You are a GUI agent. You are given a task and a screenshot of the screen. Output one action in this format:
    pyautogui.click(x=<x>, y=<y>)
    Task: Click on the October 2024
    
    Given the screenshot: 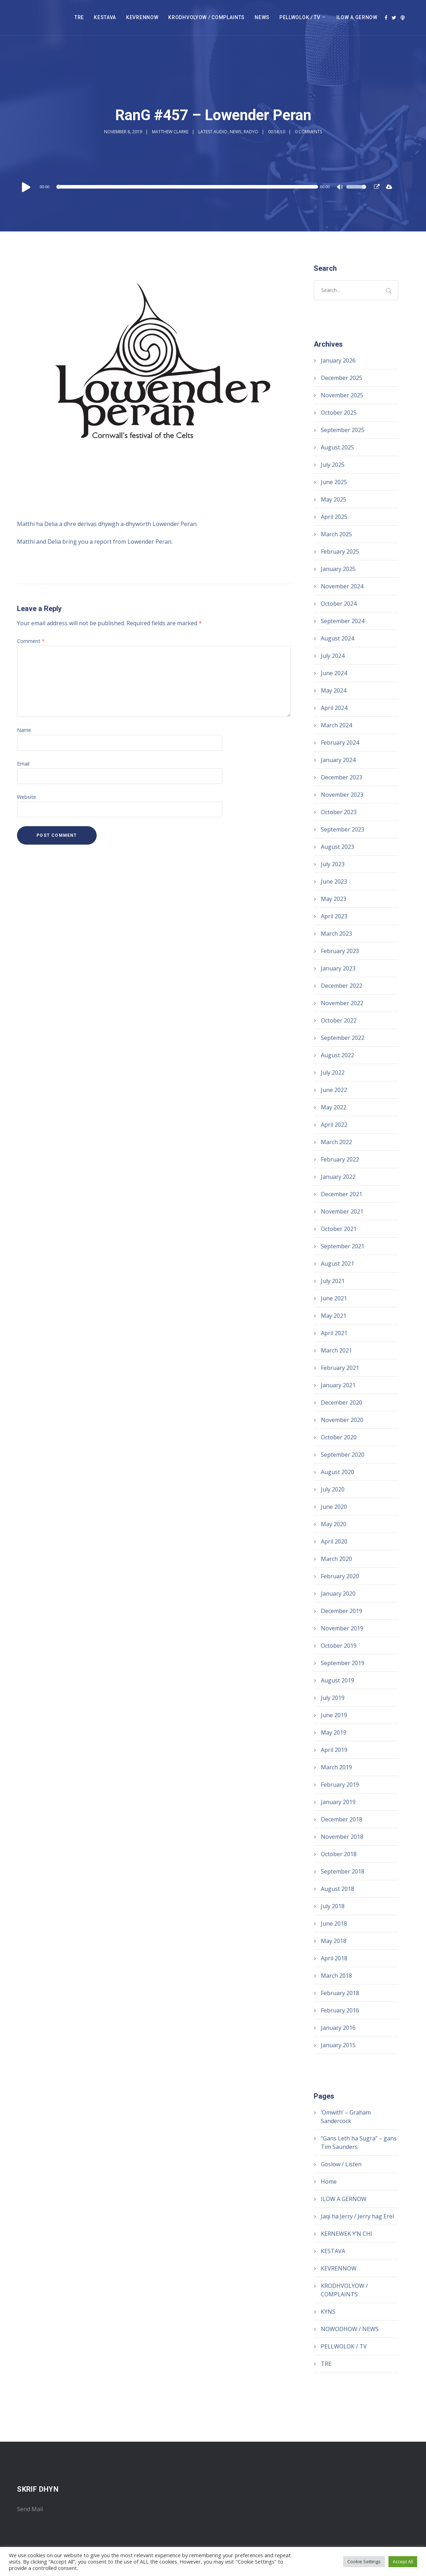 What is the action you would take?
    pyautogui.click(x=339, y=603)
    